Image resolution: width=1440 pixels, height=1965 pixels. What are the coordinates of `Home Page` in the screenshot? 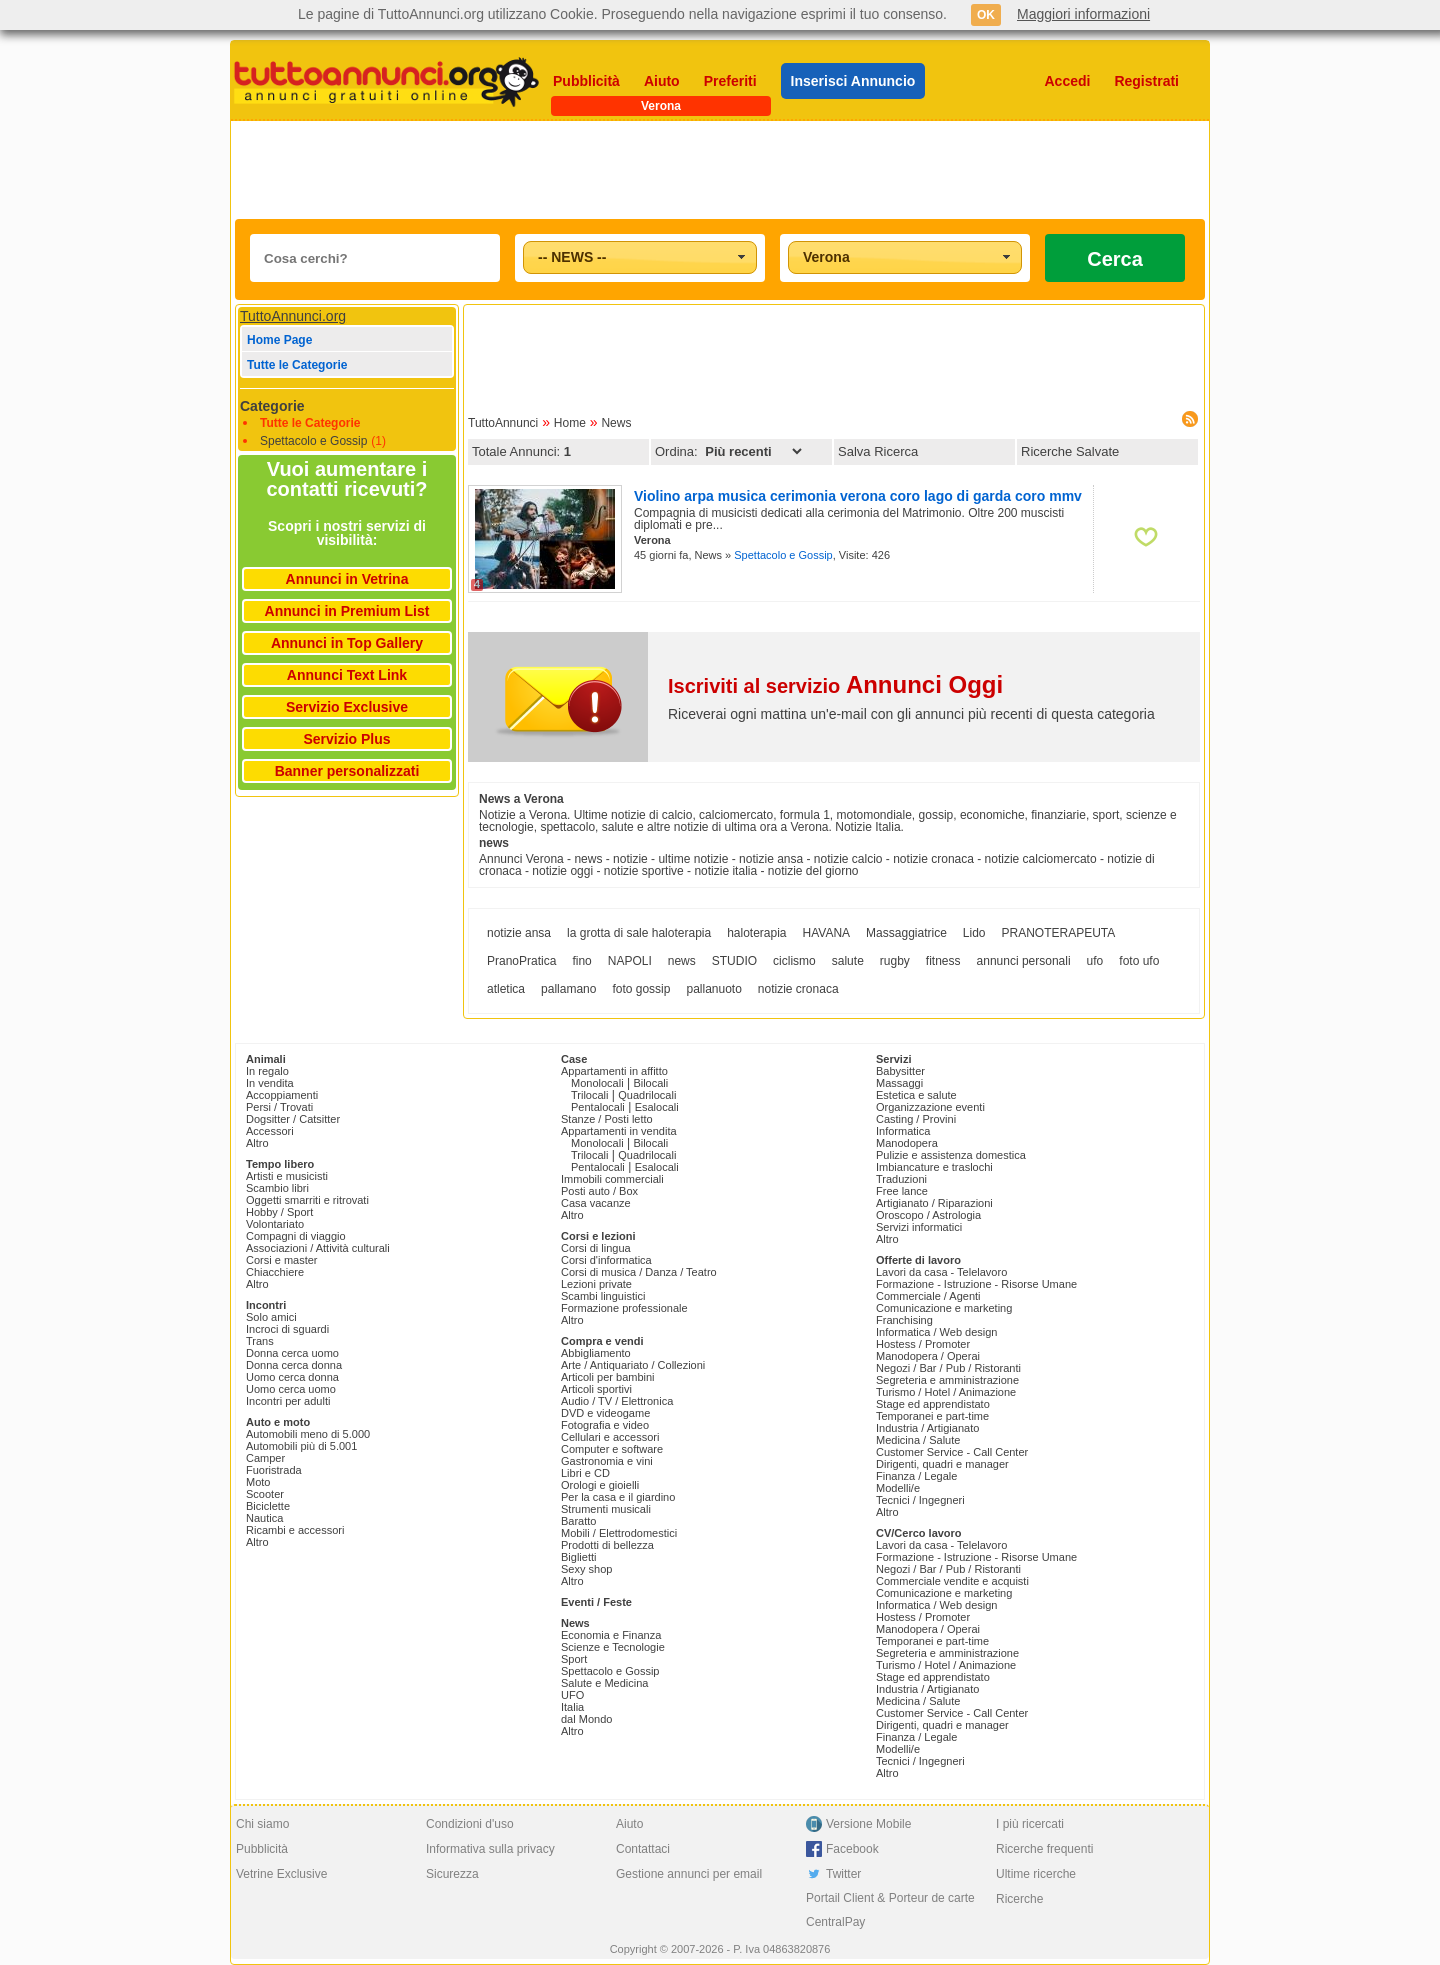 It's located at (279, 340).